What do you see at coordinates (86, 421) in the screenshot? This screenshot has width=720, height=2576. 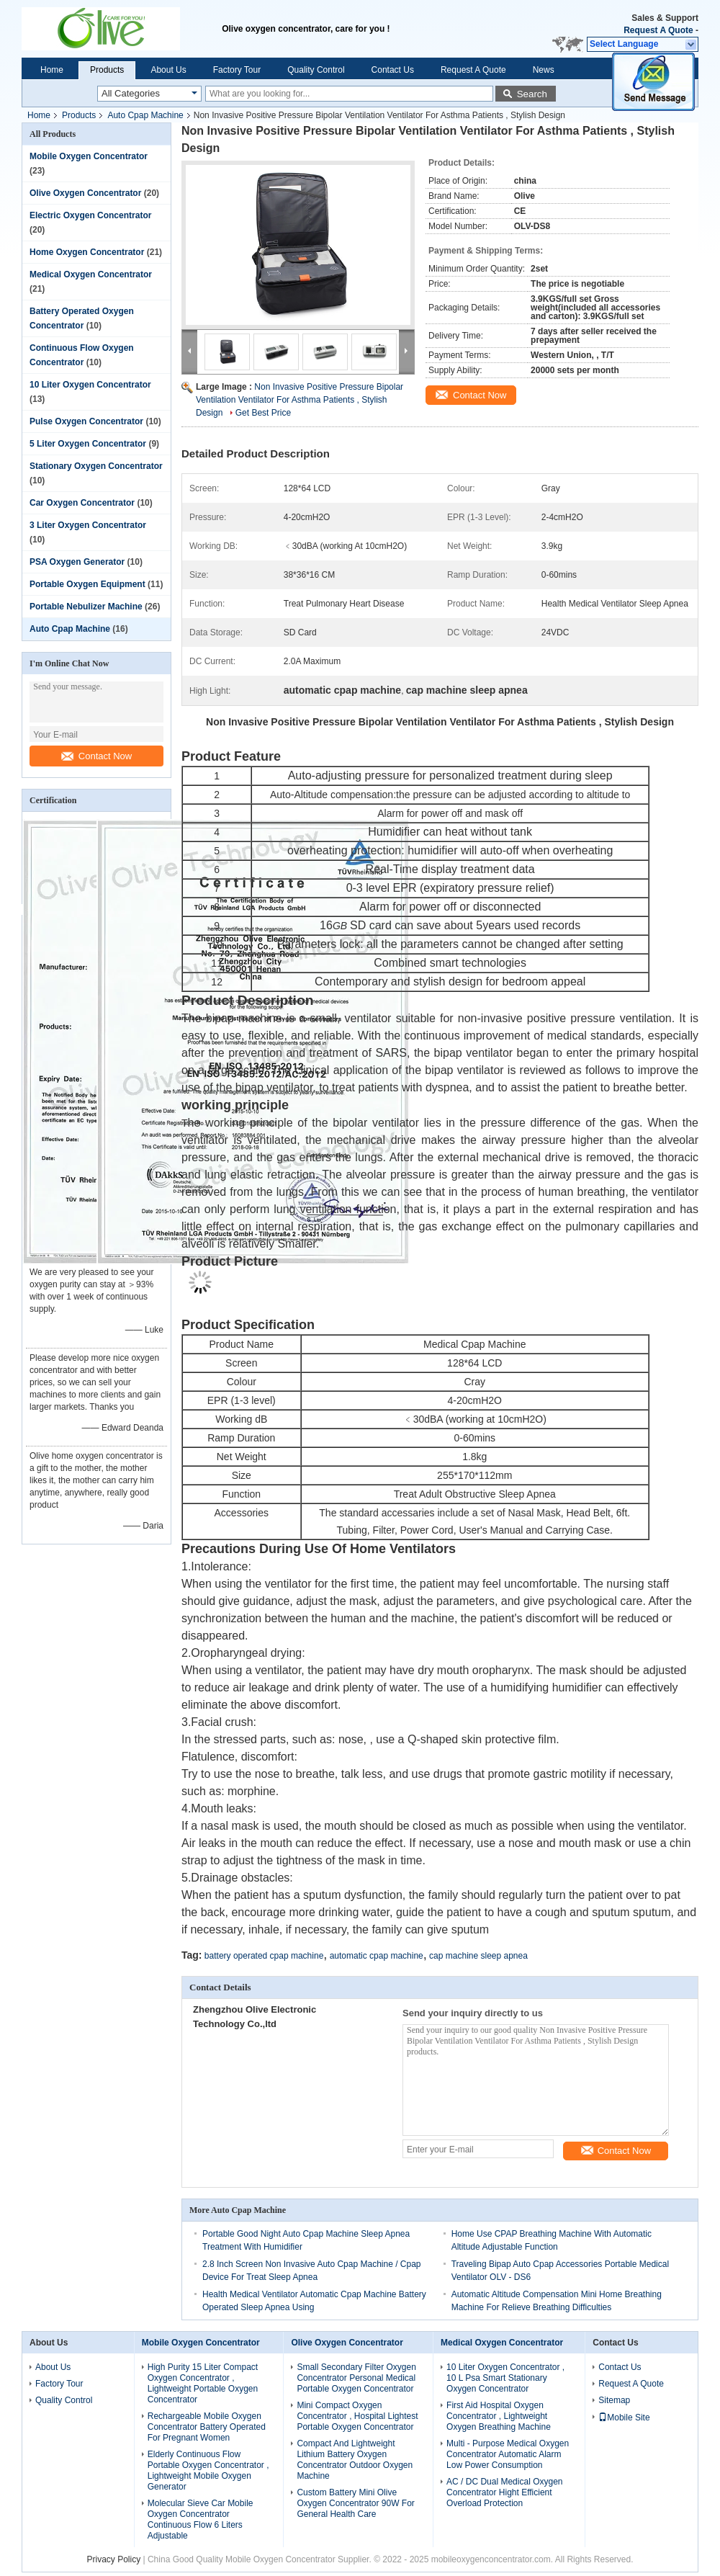 I see `Pulse Oxygen Concentrator` at bounding box center [86, 421].